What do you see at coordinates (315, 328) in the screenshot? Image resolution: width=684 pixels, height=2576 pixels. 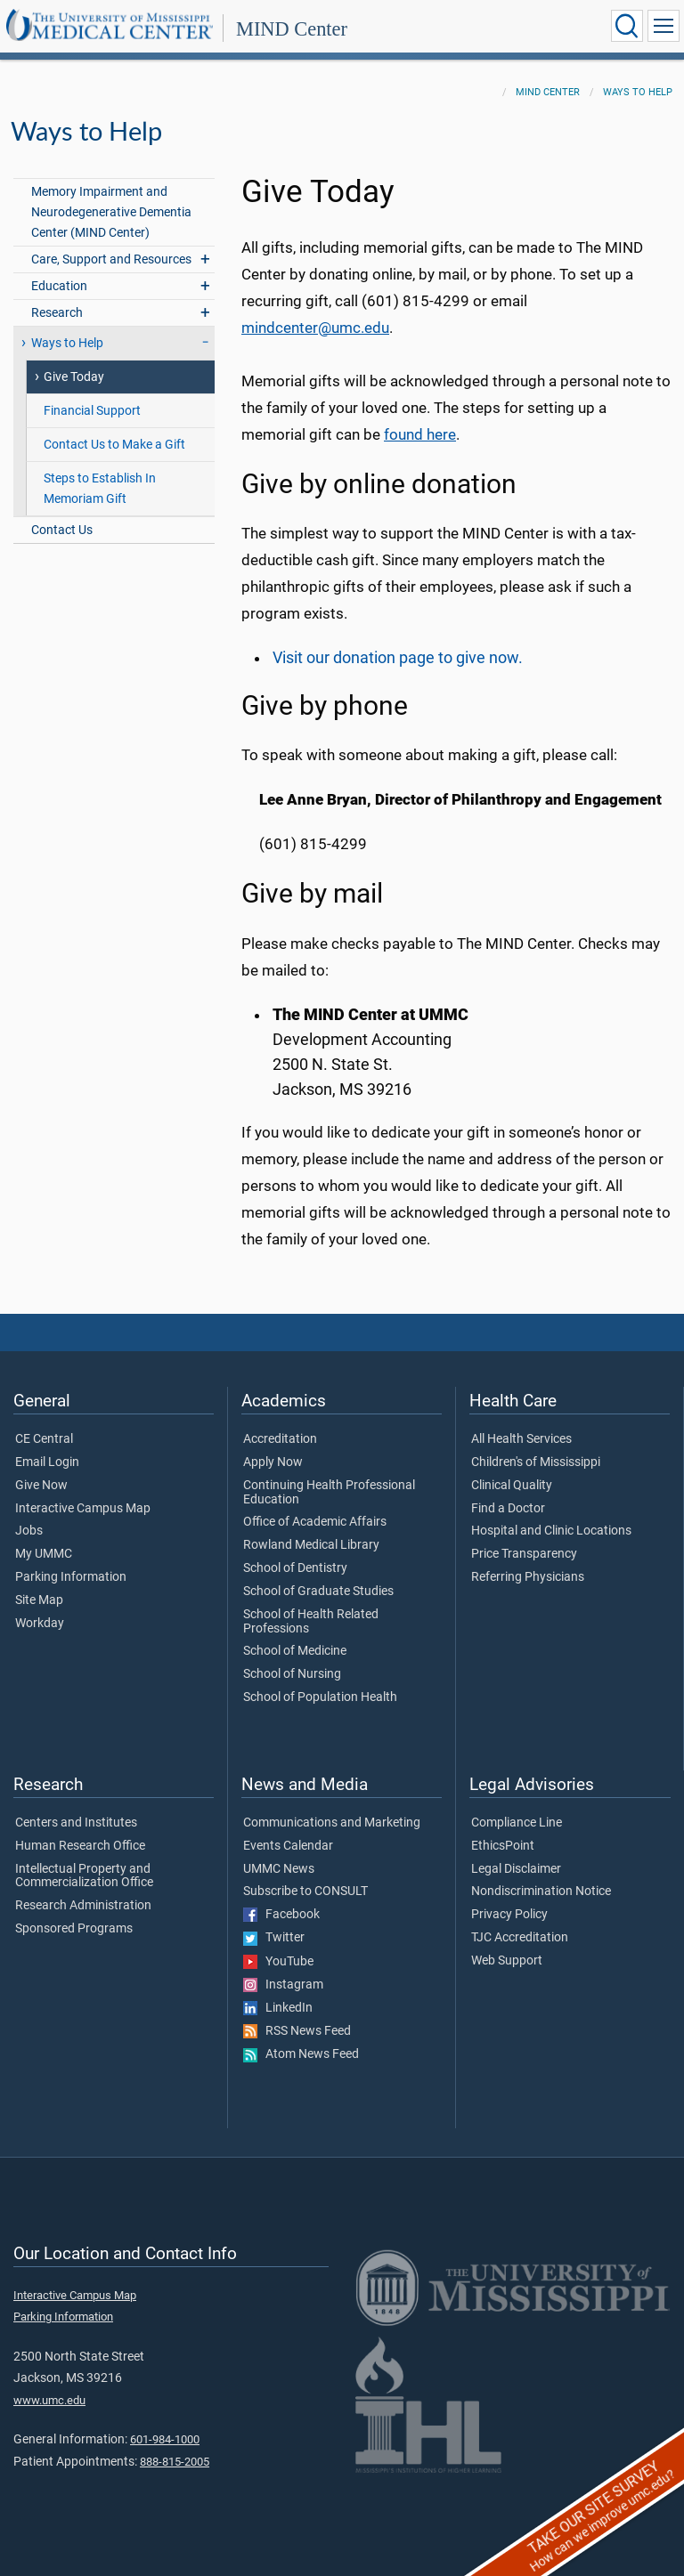 I see `mindcenter@umc.edu` at bounding box center [315, 328].